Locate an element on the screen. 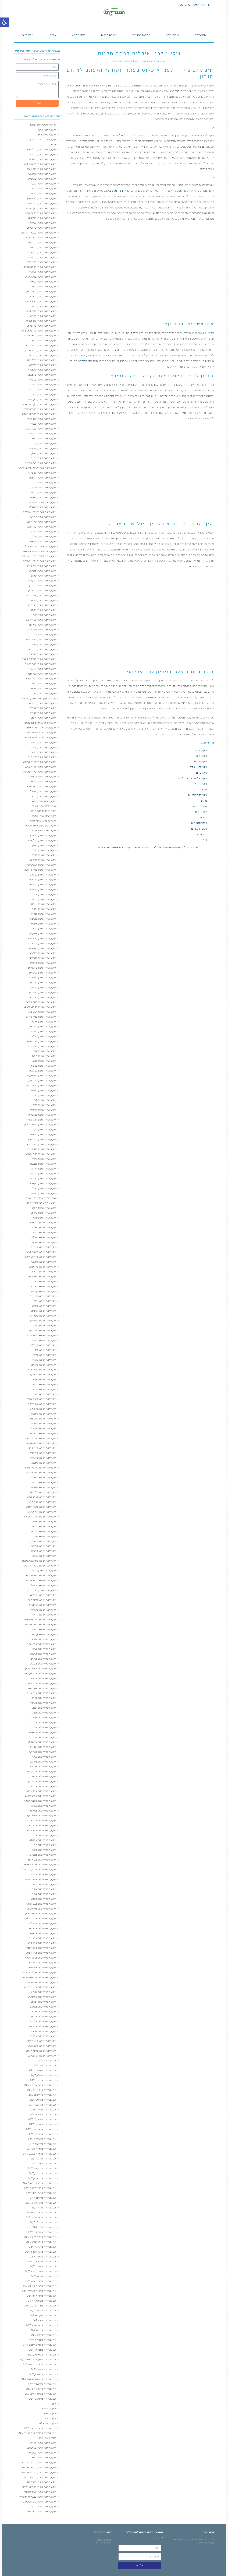 The height and width of the screenshot is (2576, 228). ניקיון לאחר שיפוץ נוף הגליל is located at coordinates (41, 786).